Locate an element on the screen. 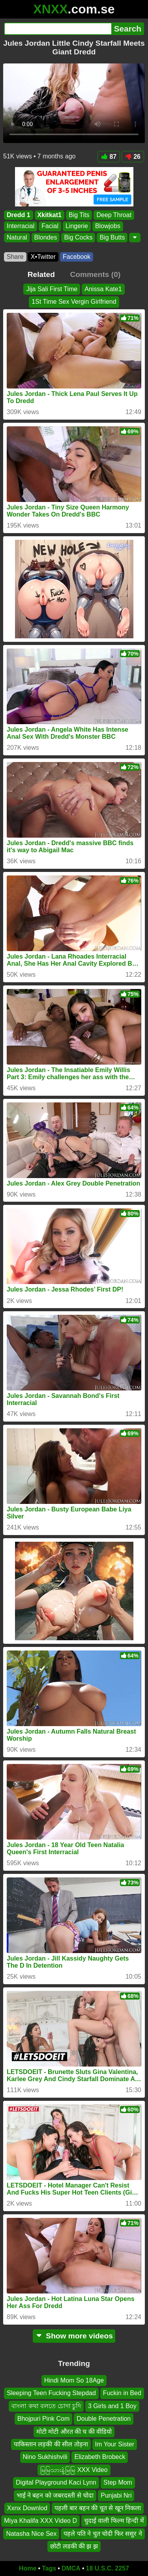  Xkitkat1 is located at coordinates (49, 215).